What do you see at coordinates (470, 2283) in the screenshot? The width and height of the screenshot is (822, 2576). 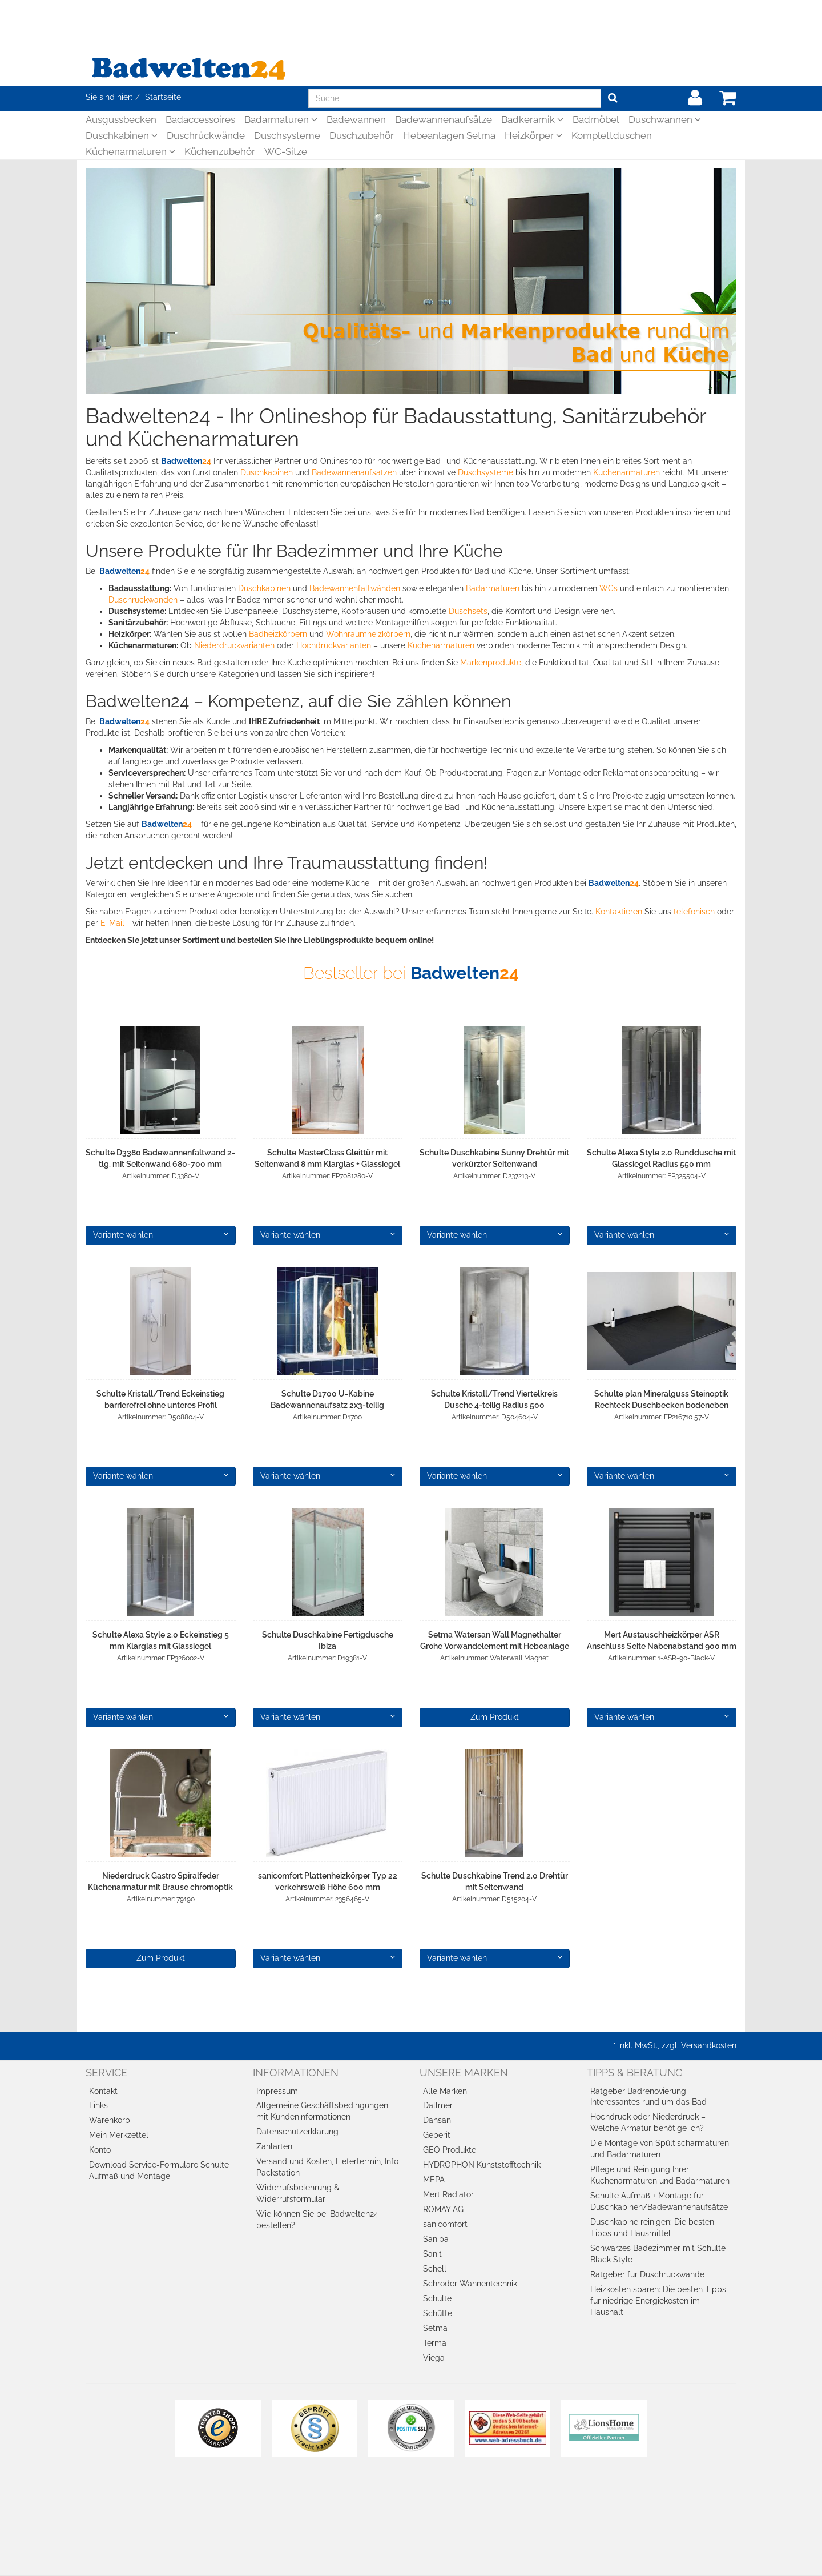 I see `Schröder Wannentechnik` at bounding box center [470, 2283].